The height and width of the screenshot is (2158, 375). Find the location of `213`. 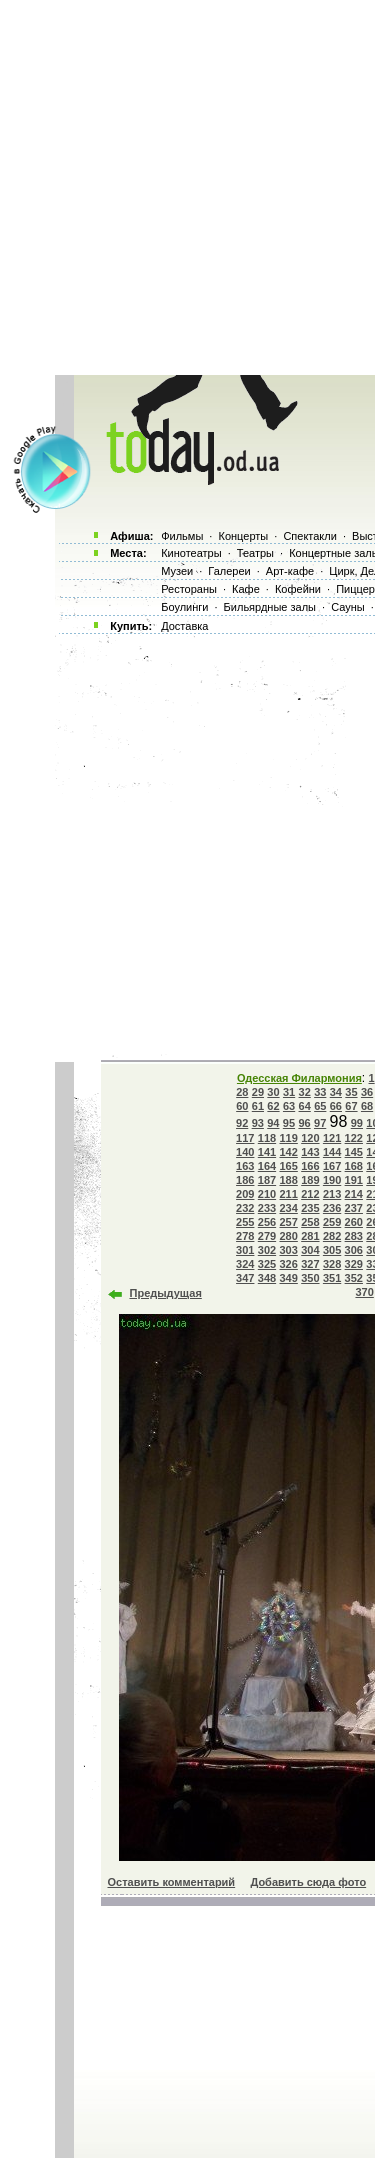

213 is located at coordinates (332, 1194).